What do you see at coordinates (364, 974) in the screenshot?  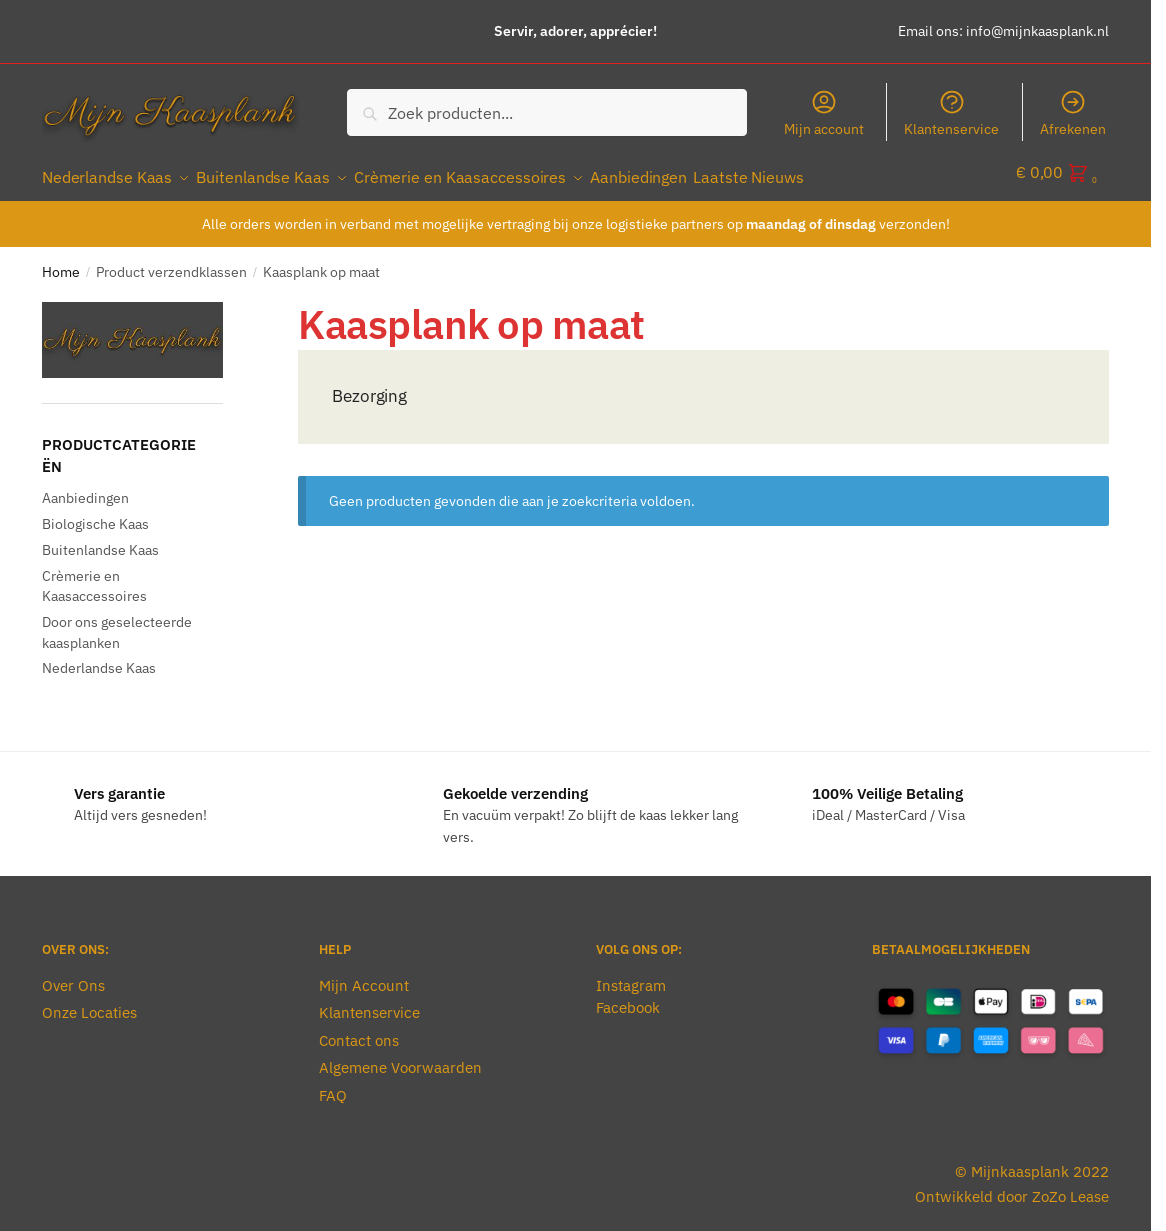 I see `Mijn Account` at bounding box center [364, 974].